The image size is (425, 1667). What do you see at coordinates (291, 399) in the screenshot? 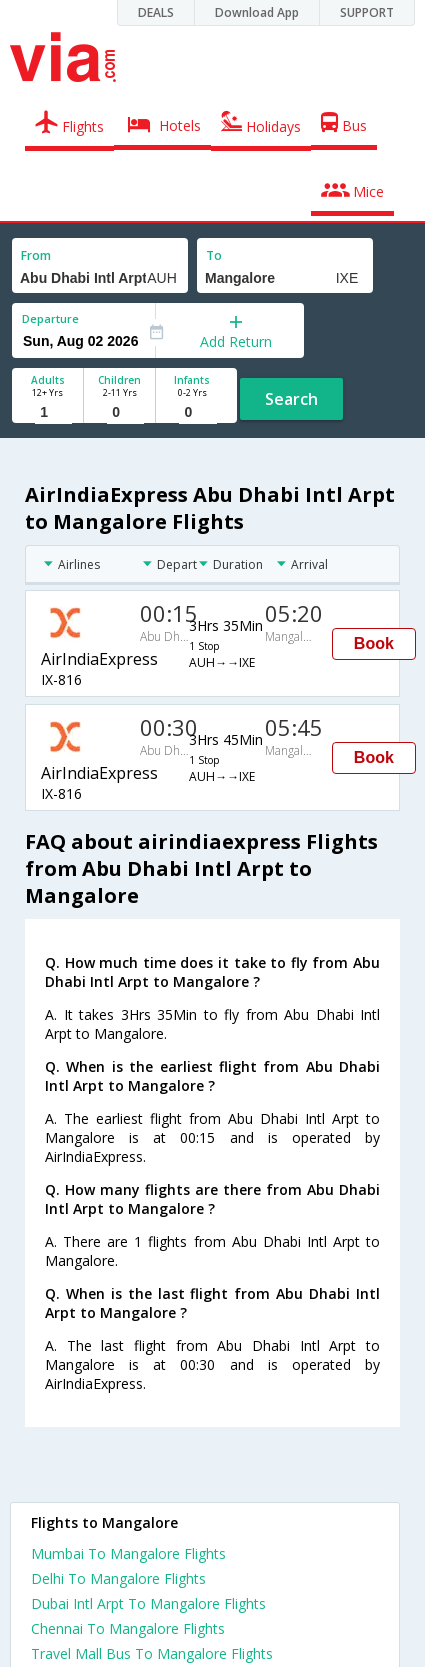
I see `Search` at bounding box center [291, 399].